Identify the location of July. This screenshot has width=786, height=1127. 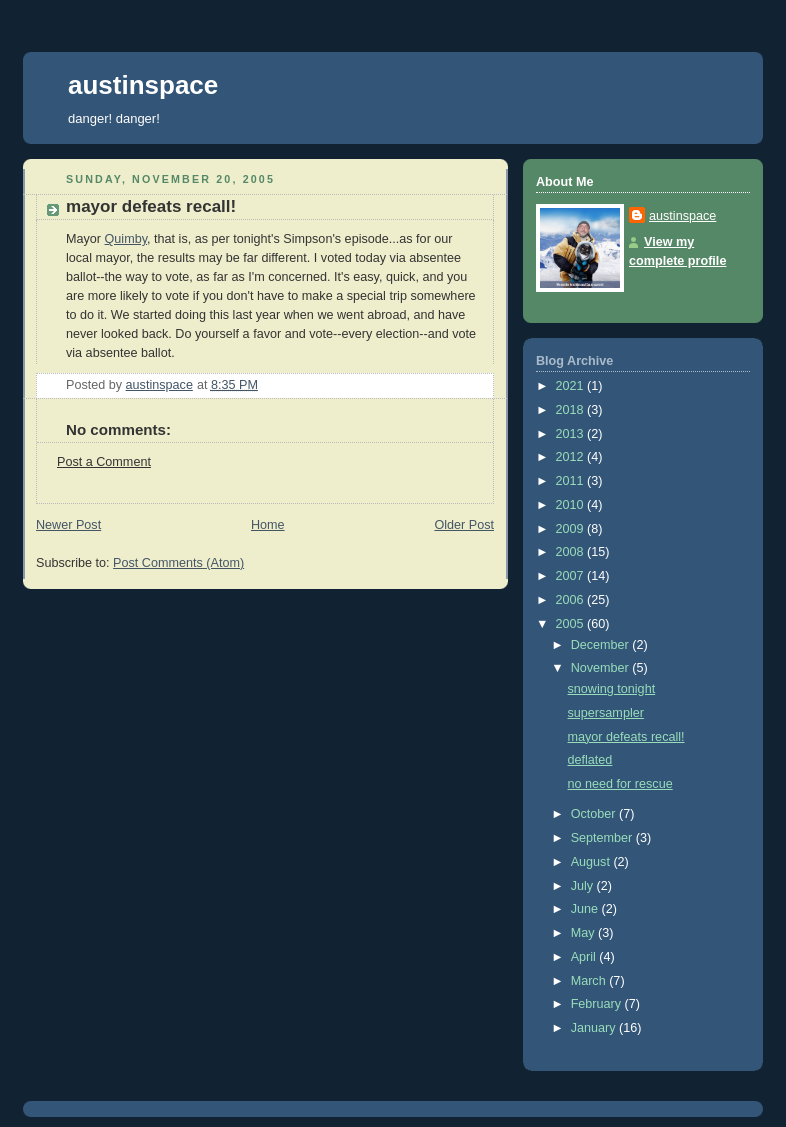
(584, 886).